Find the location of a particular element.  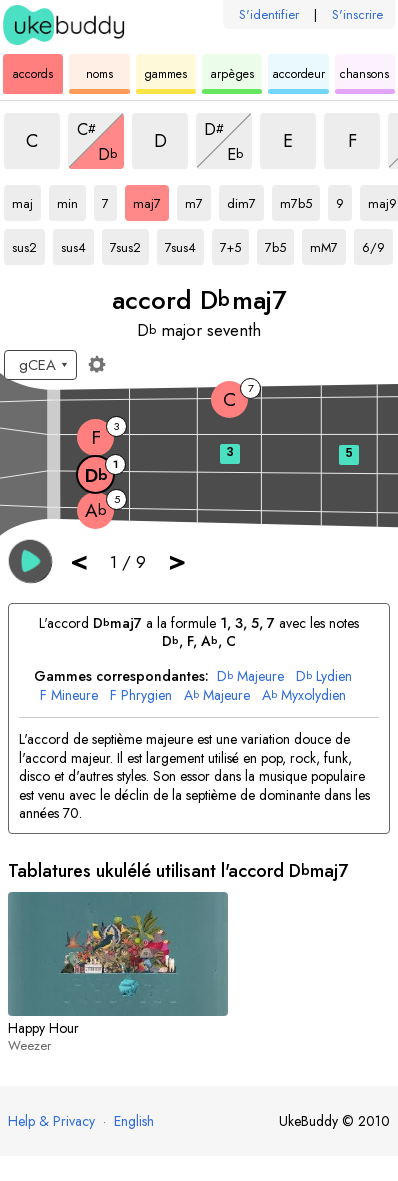

Help & Privacy is located at coordinates (51, 1121).